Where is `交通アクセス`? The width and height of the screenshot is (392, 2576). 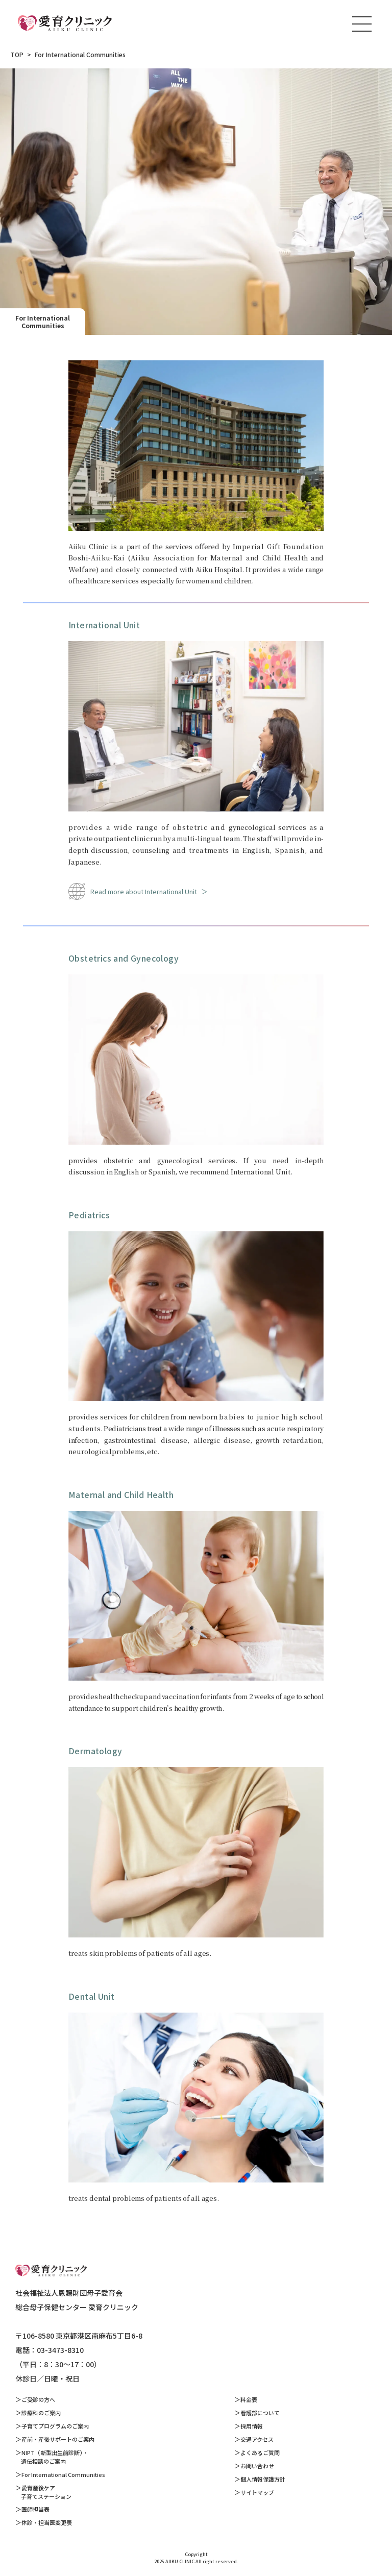 交通アクセス is located at coordinates (257, 2439).